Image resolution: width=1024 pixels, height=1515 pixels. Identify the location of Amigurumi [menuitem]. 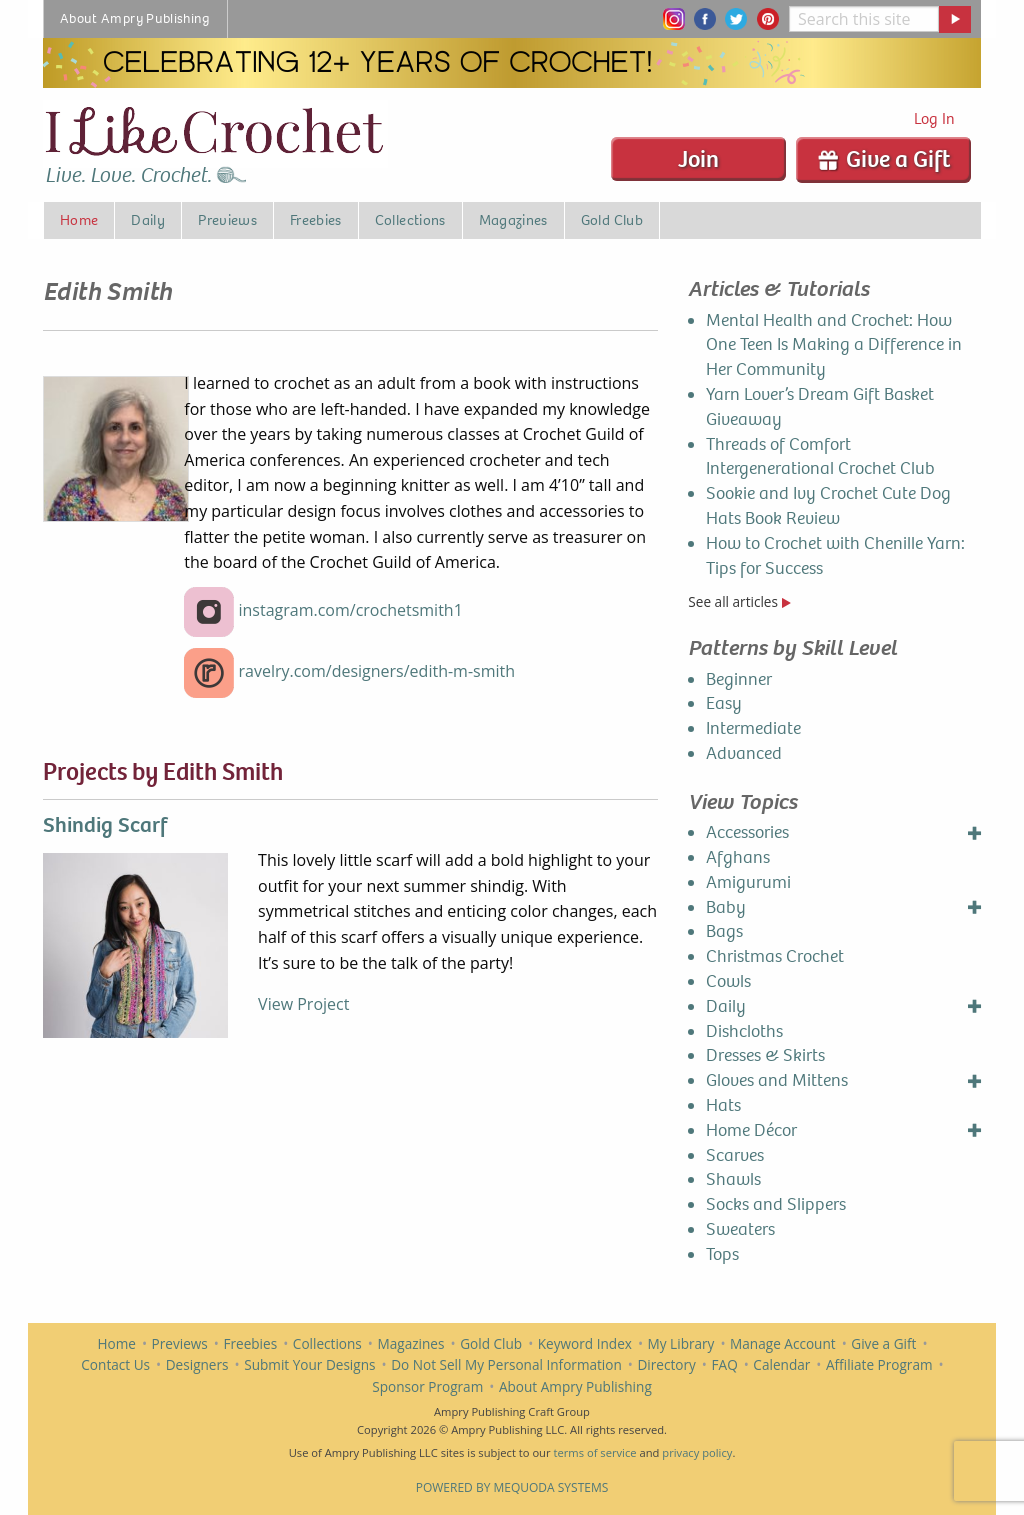
(748, 882).